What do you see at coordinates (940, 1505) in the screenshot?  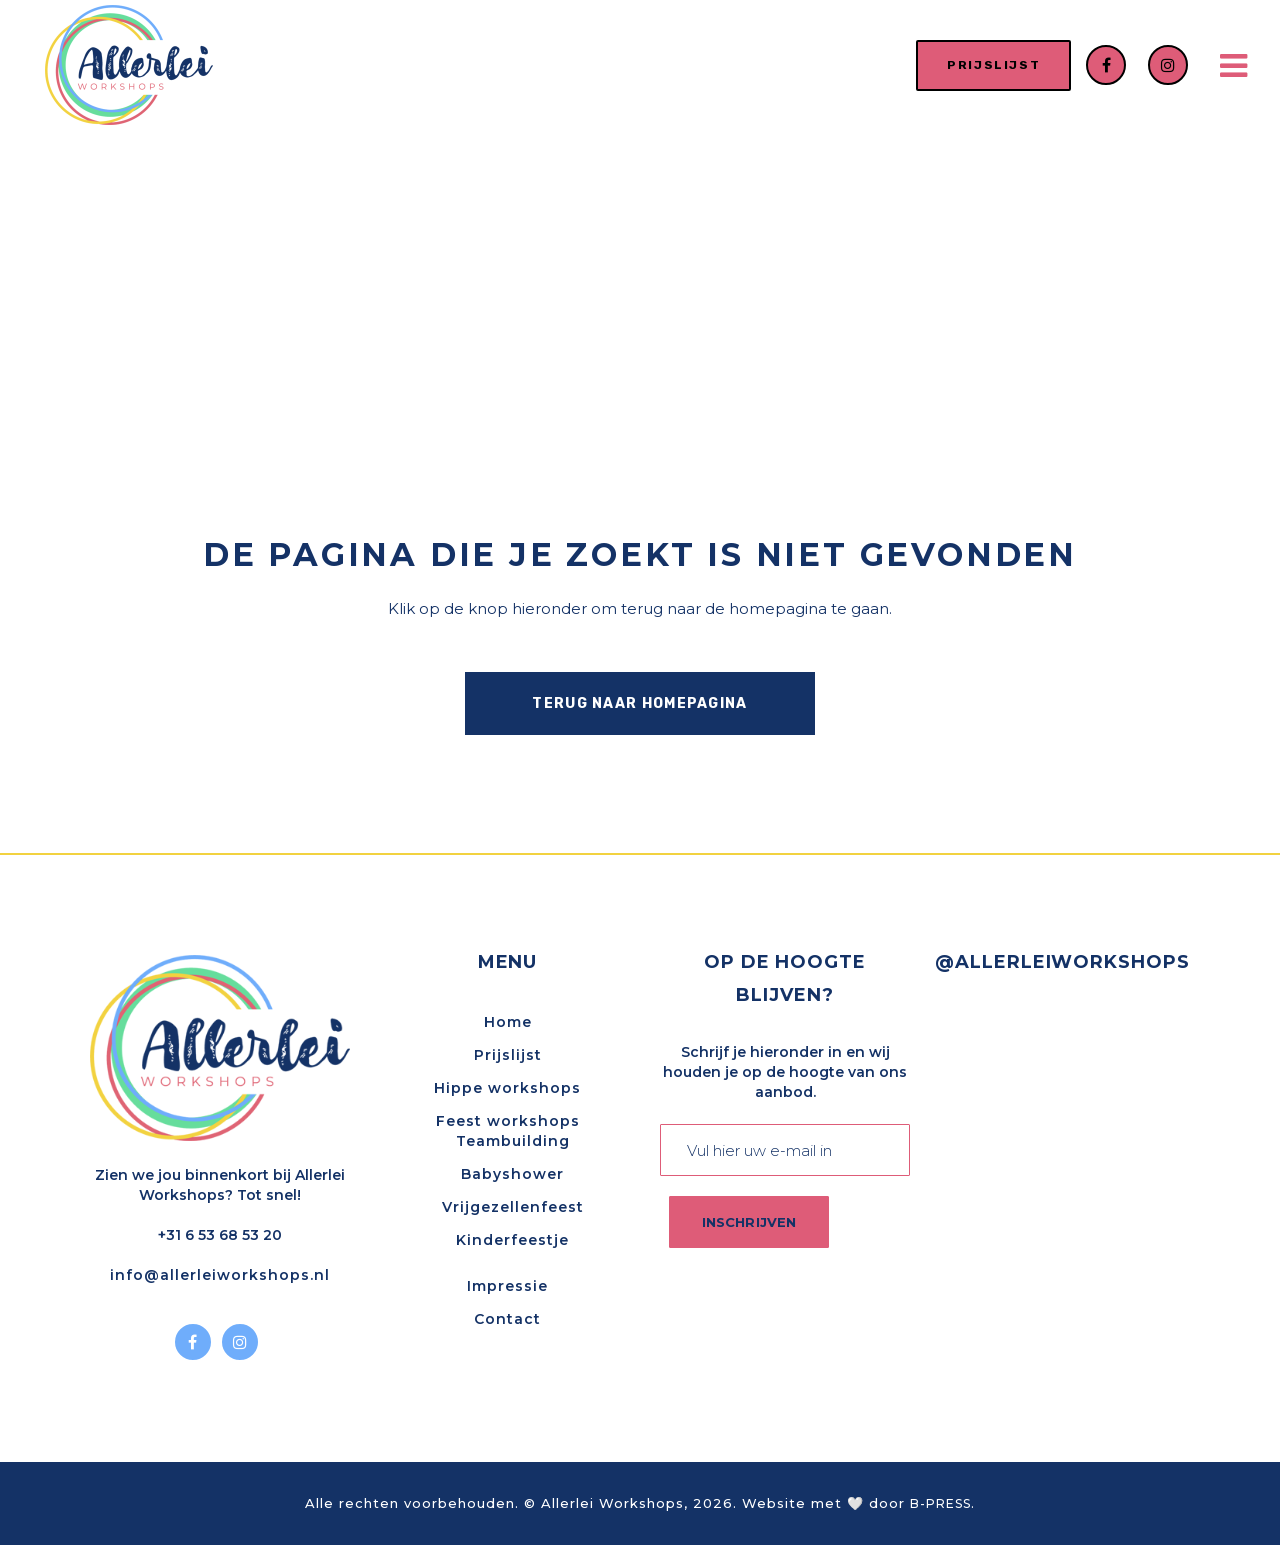 I see `B-PRESS` at bounding box center [940, 1505].